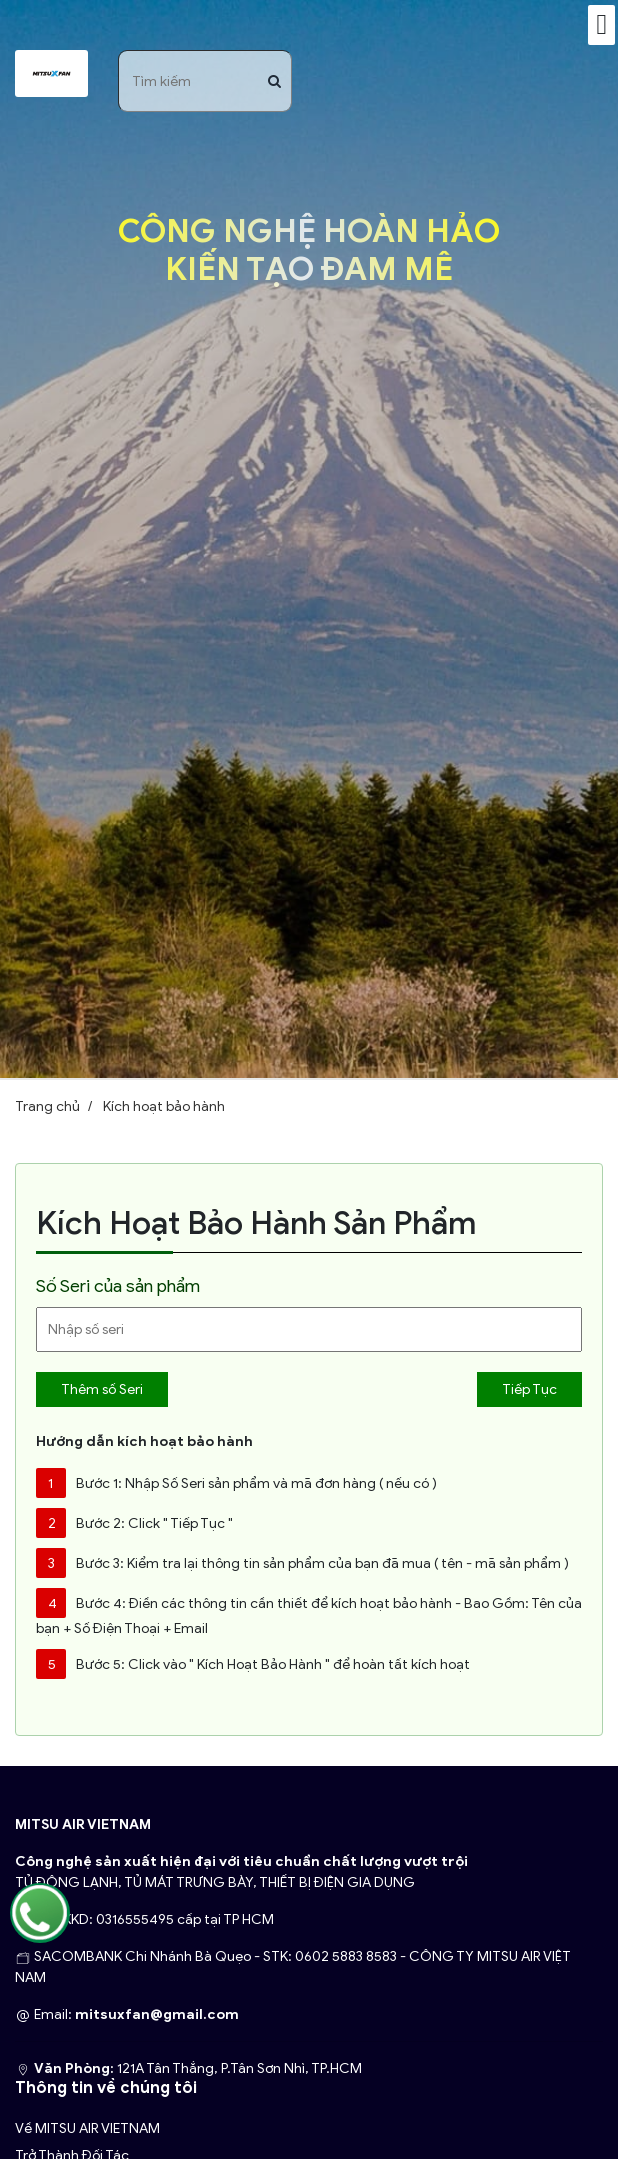  Describe the element at coordinates (47, 1106) in the screenshot. I see `Trang chủ` at that location.